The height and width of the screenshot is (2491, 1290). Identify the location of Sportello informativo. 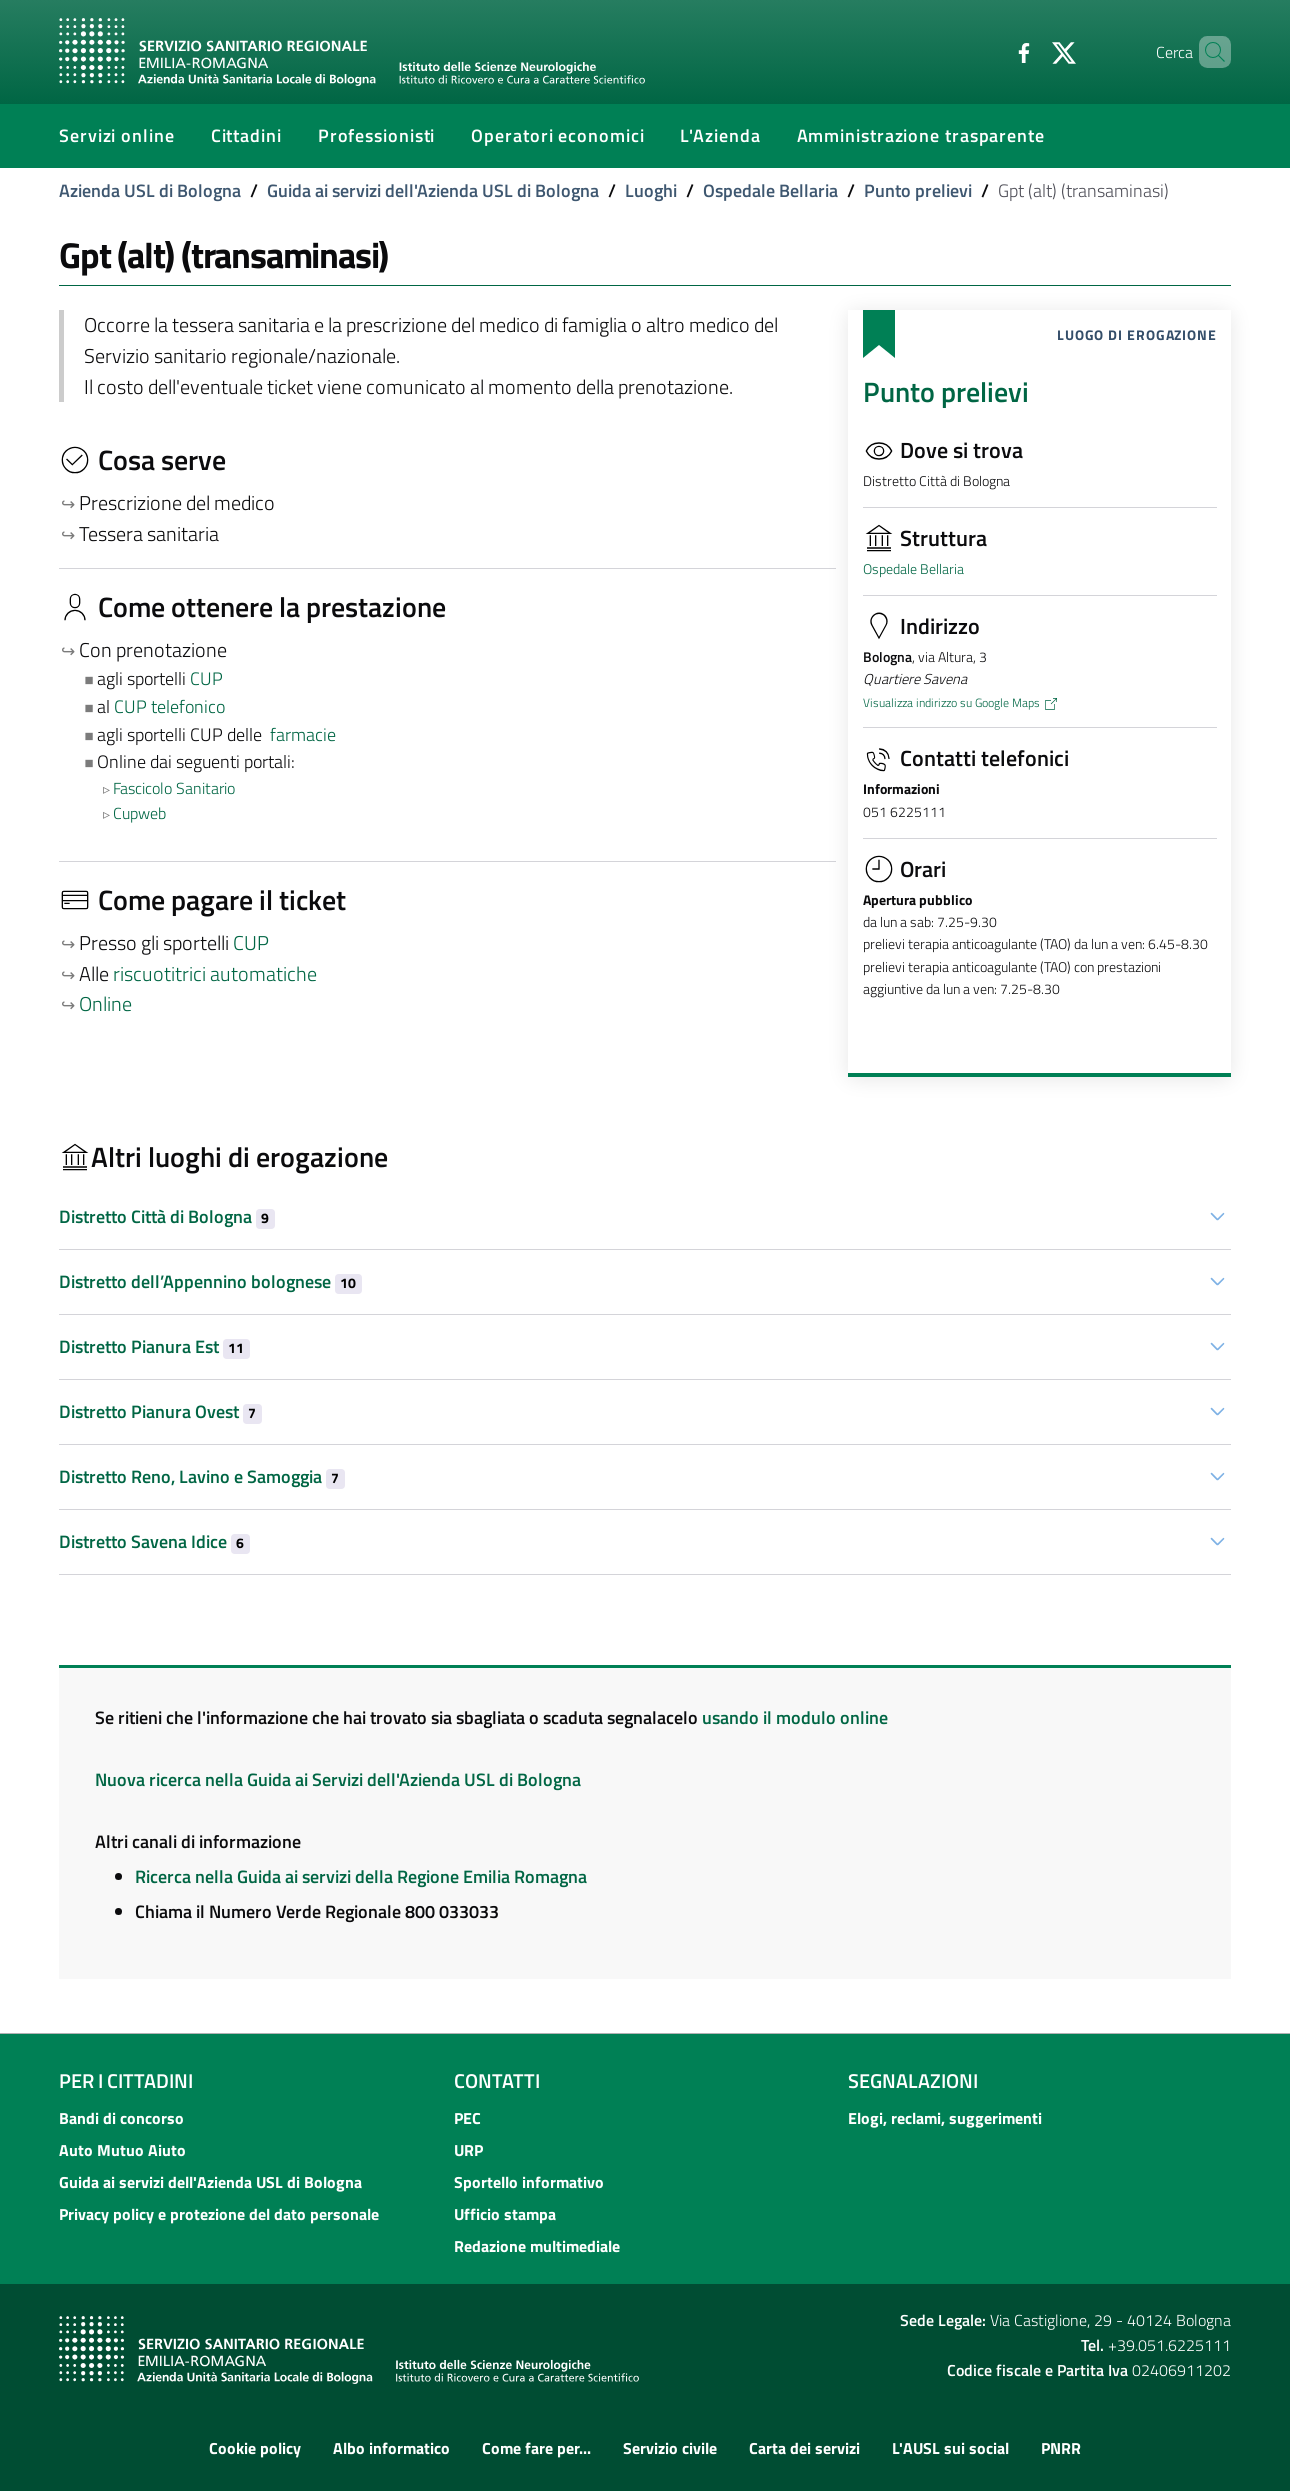
(529, 2182).